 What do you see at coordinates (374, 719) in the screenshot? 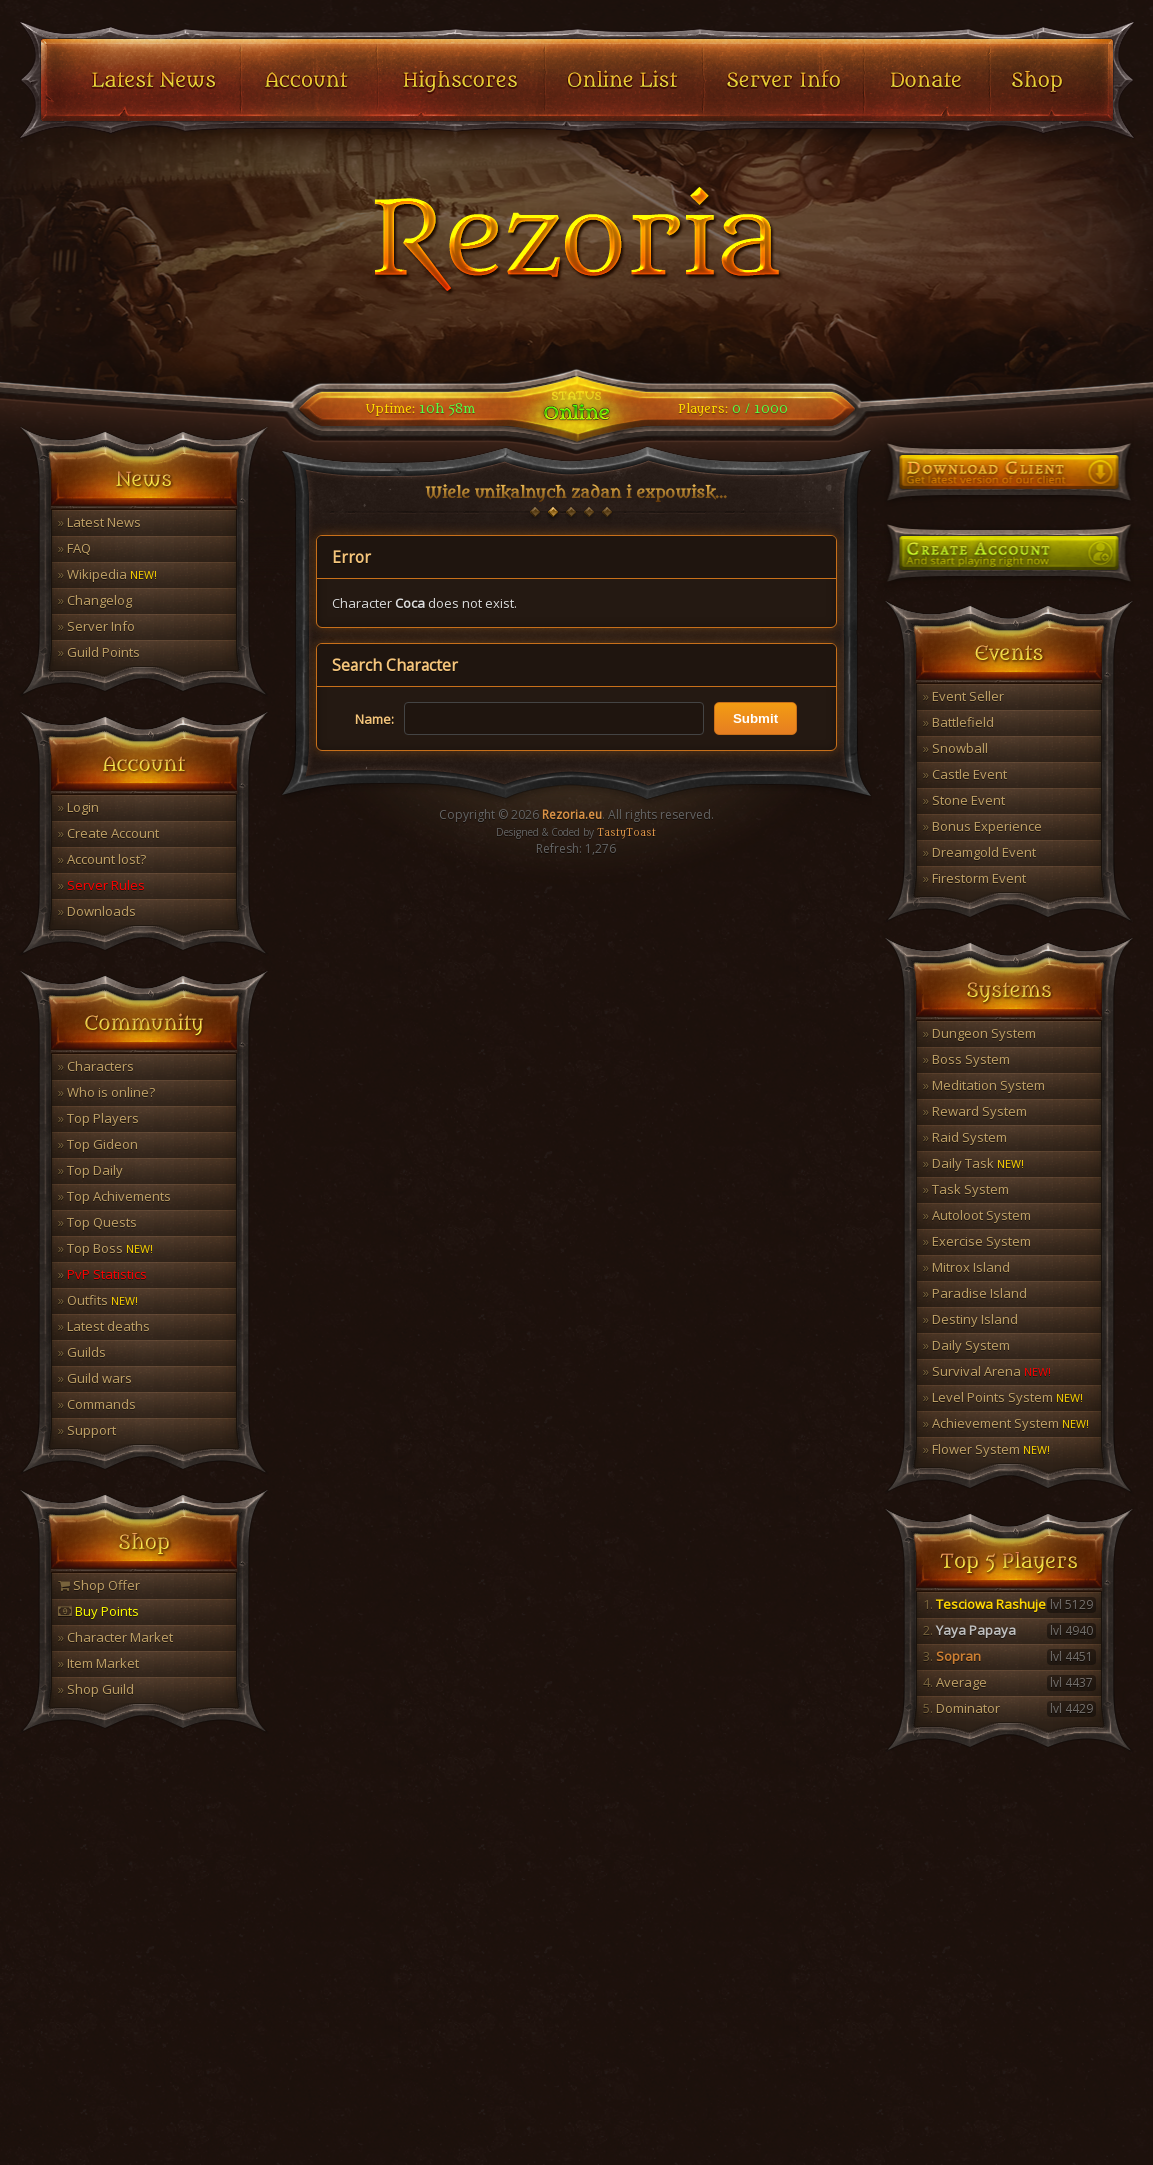
I see `Name:` at bounding box center [374, 719].